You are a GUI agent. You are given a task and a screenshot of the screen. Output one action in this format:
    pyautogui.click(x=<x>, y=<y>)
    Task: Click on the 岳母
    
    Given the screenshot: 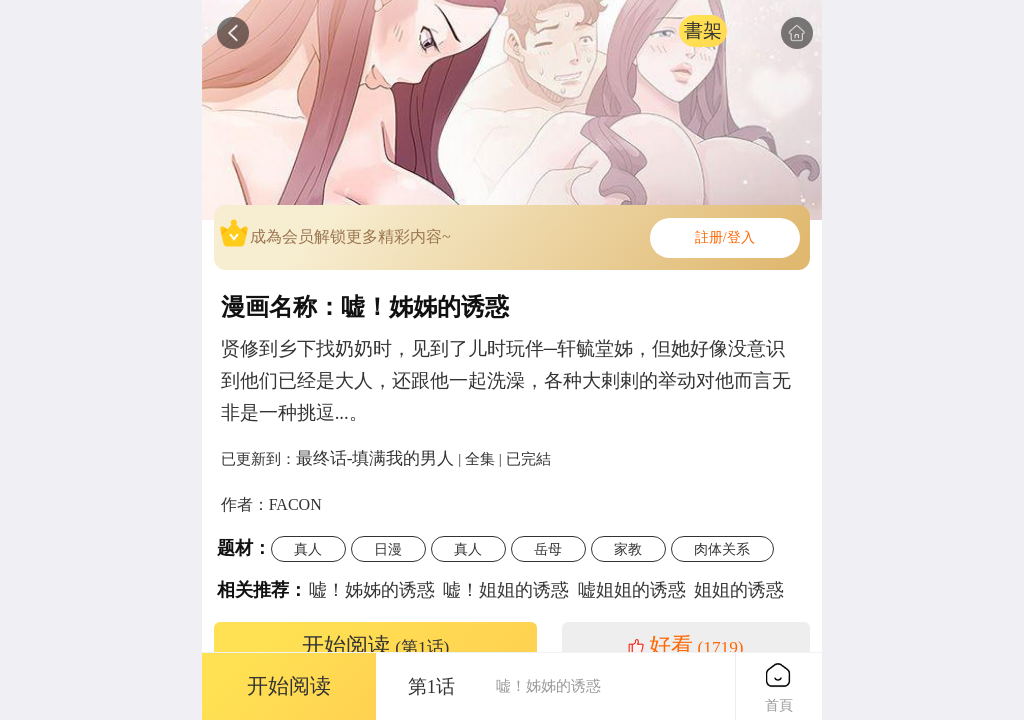 What is the action you would take?
    pyautogui.click(x=548, y=549)
    